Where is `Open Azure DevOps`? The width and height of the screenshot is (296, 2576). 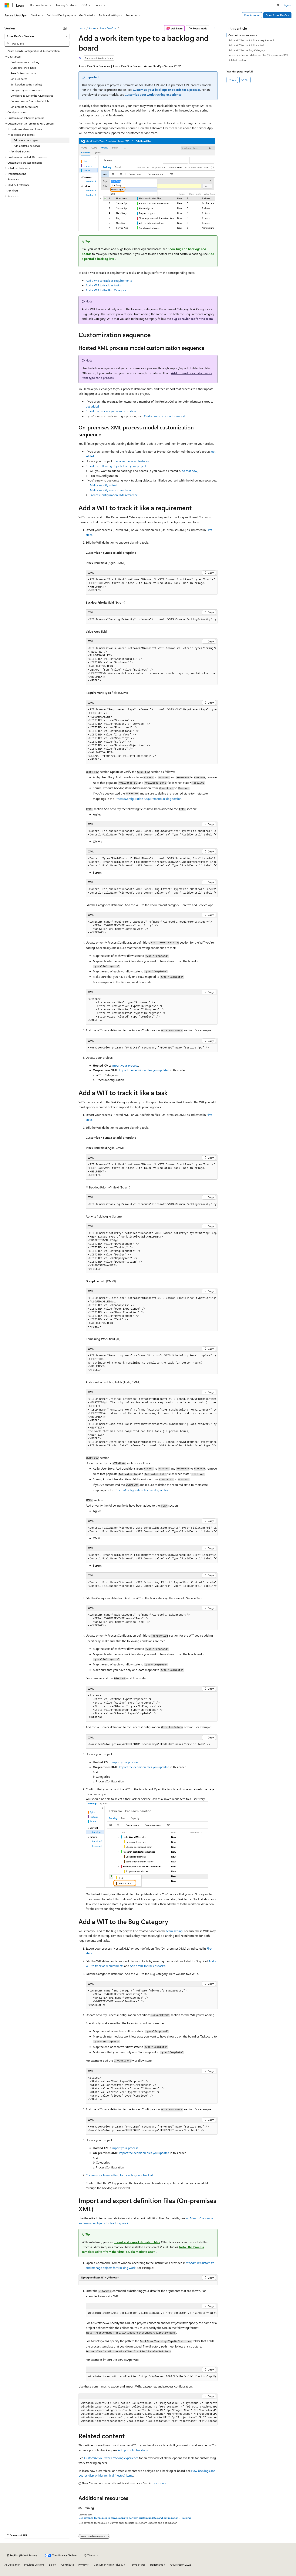 Open Azure DevOps is located at coordinates (277, 15).